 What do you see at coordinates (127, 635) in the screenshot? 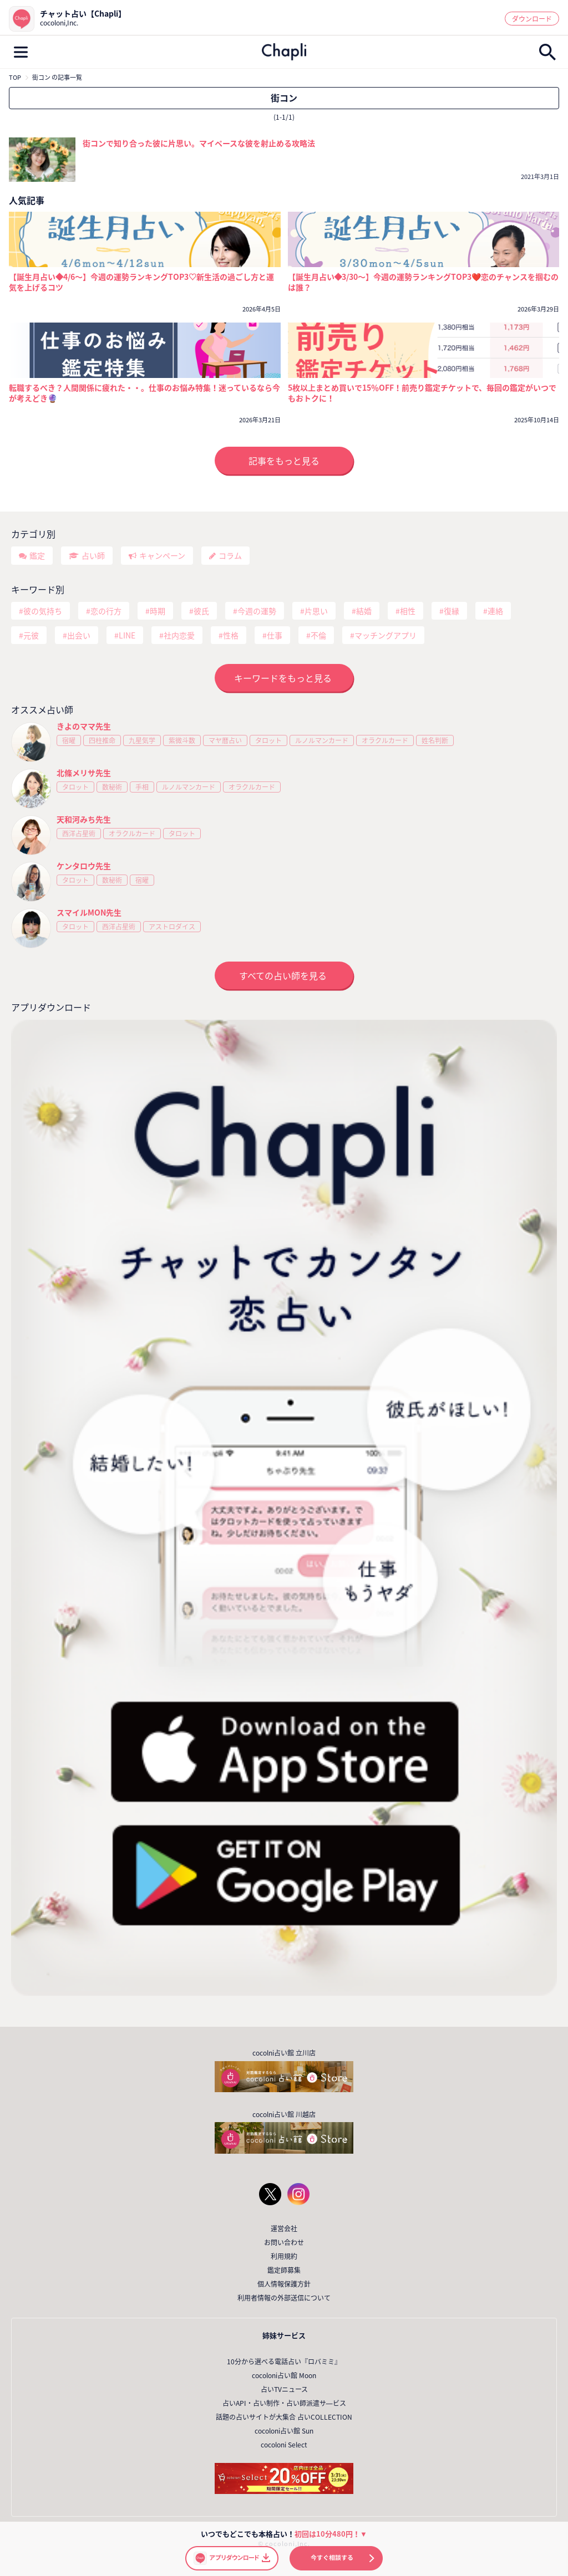
I see `LINE` at bounding box center [127, 635].